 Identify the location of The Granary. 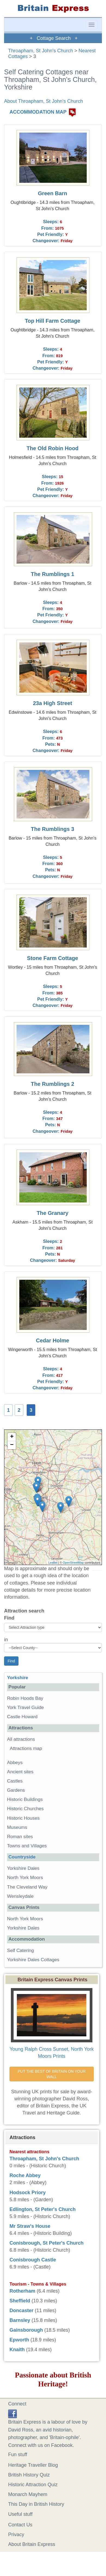
(52, 1213).